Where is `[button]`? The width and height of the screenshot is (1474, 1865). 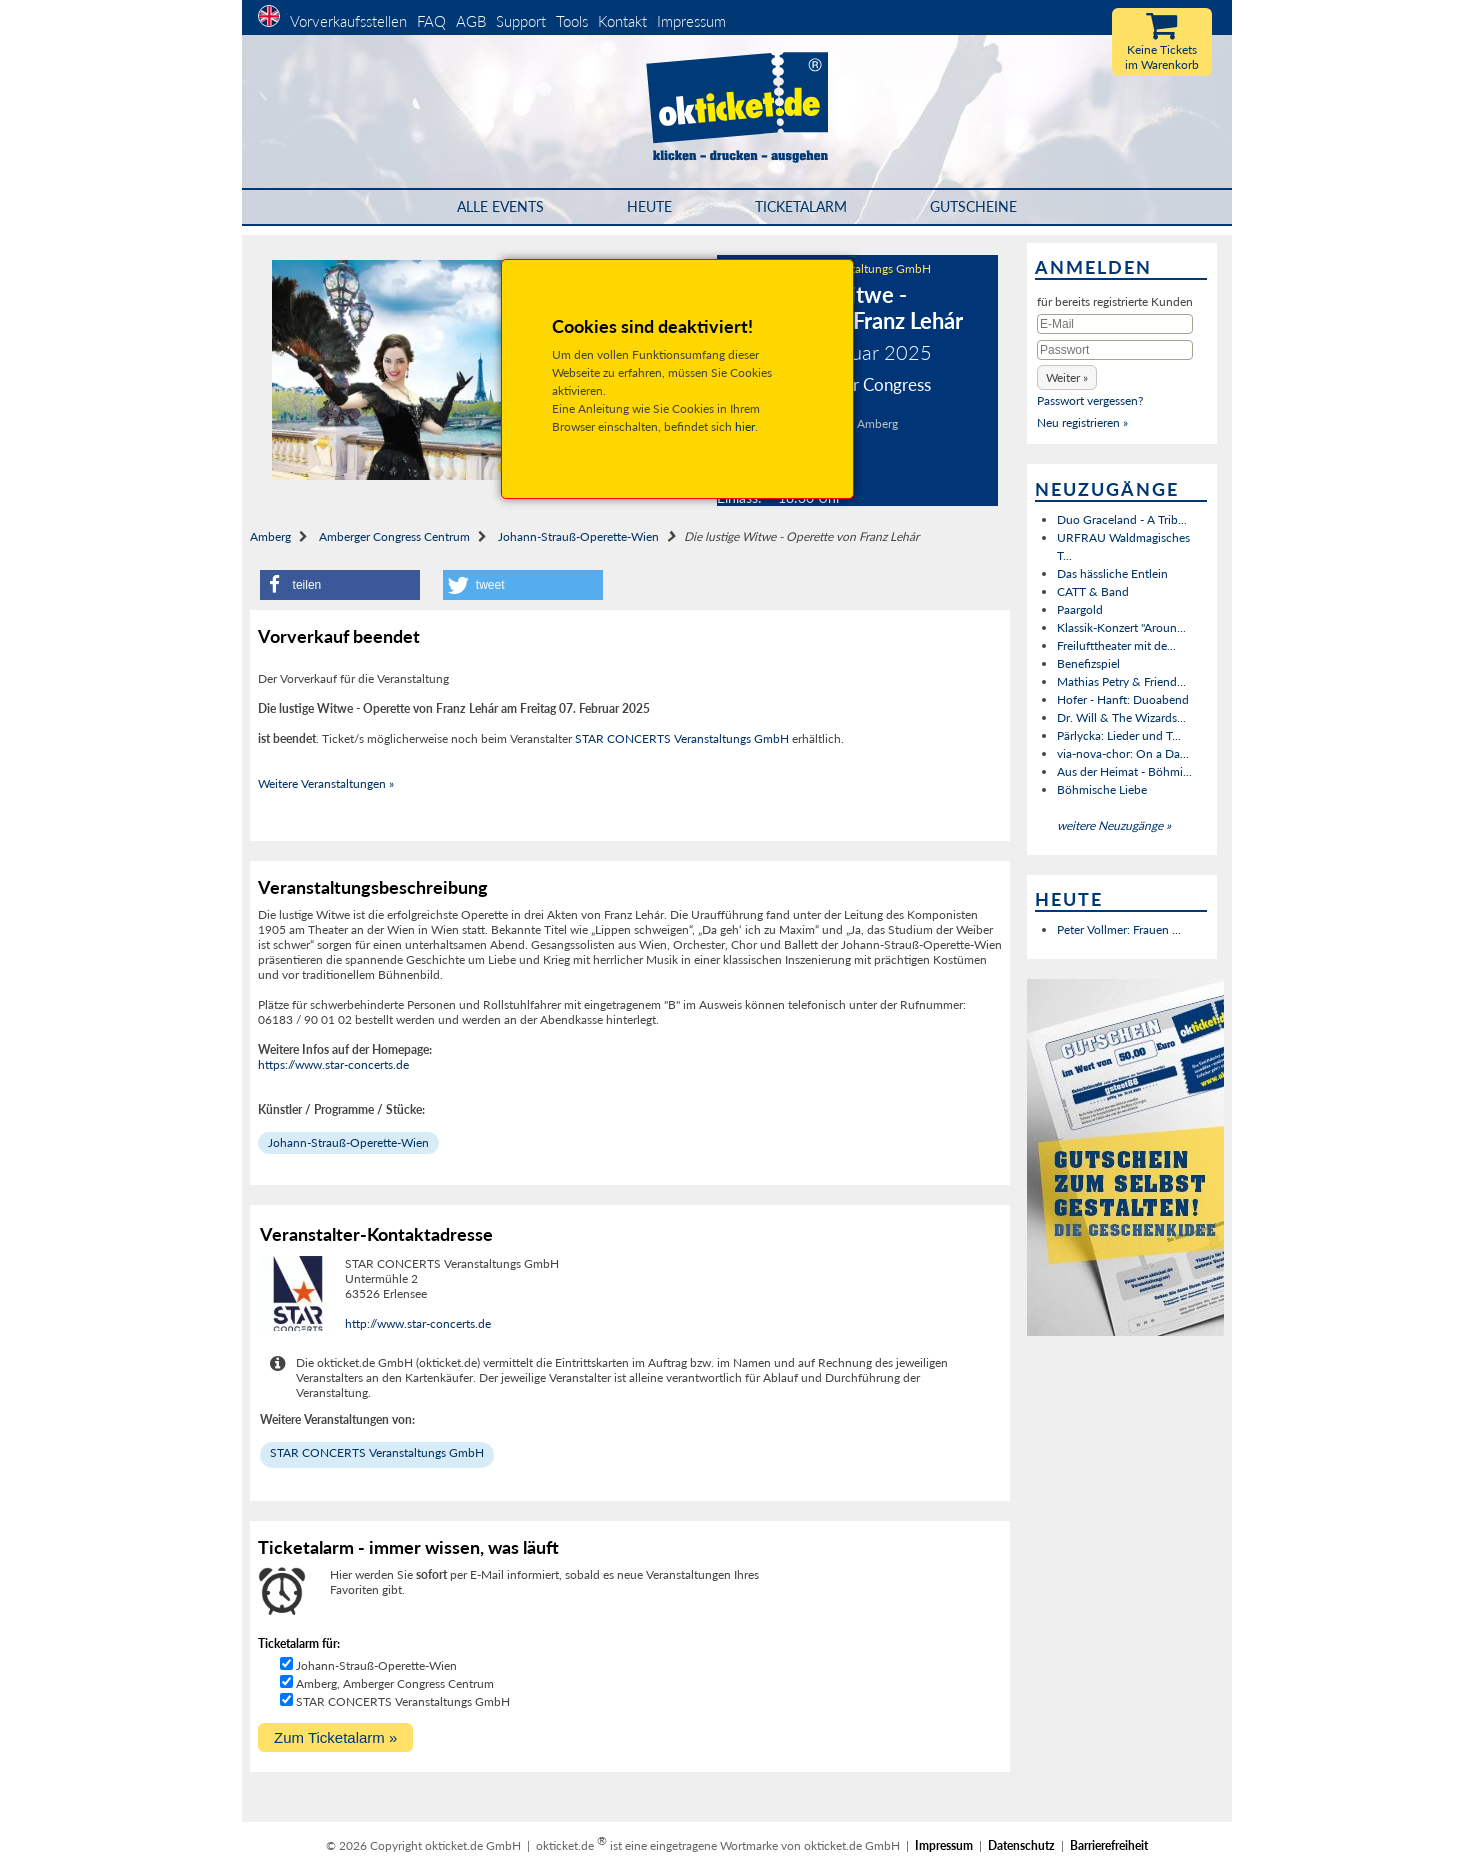 [button] is located at coordinates (340, 585).